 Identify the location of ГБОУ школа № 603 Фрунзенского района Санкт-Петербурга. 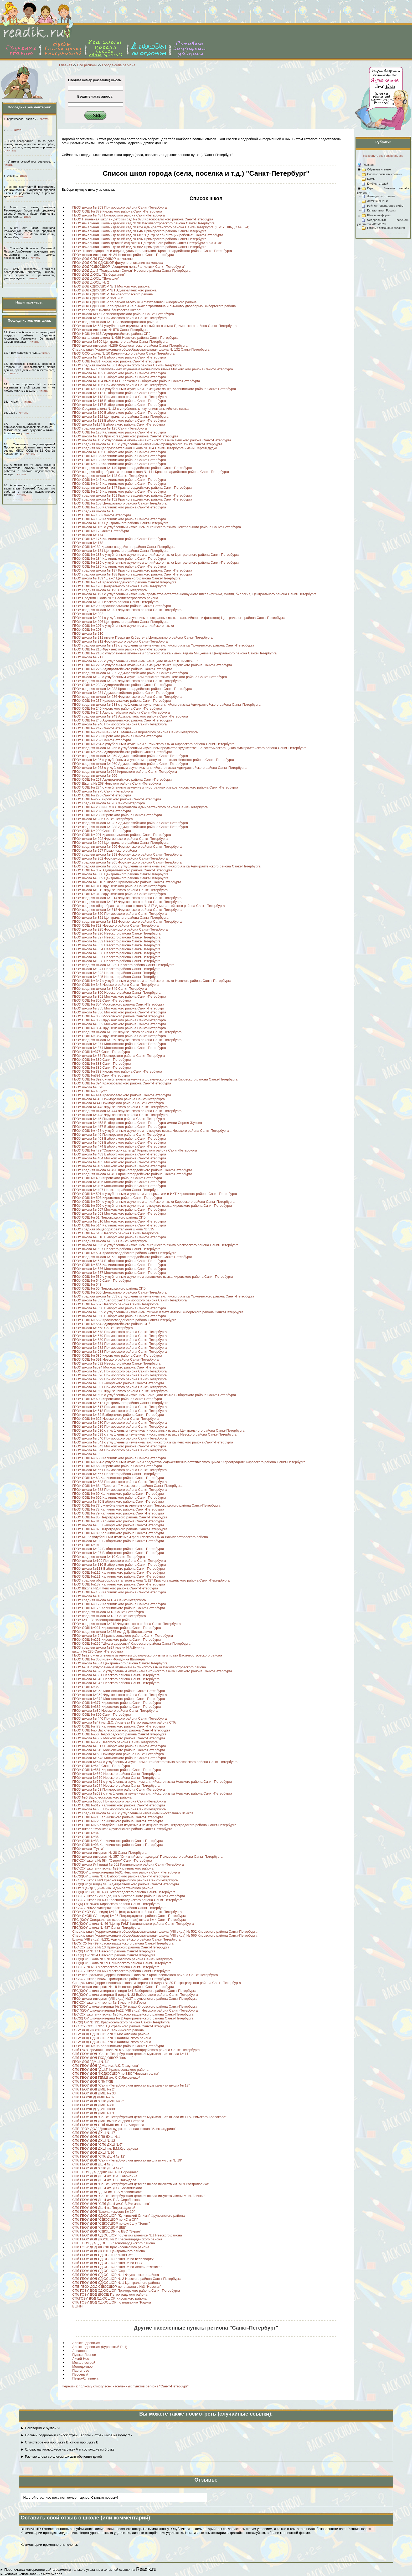
(120, 1391).